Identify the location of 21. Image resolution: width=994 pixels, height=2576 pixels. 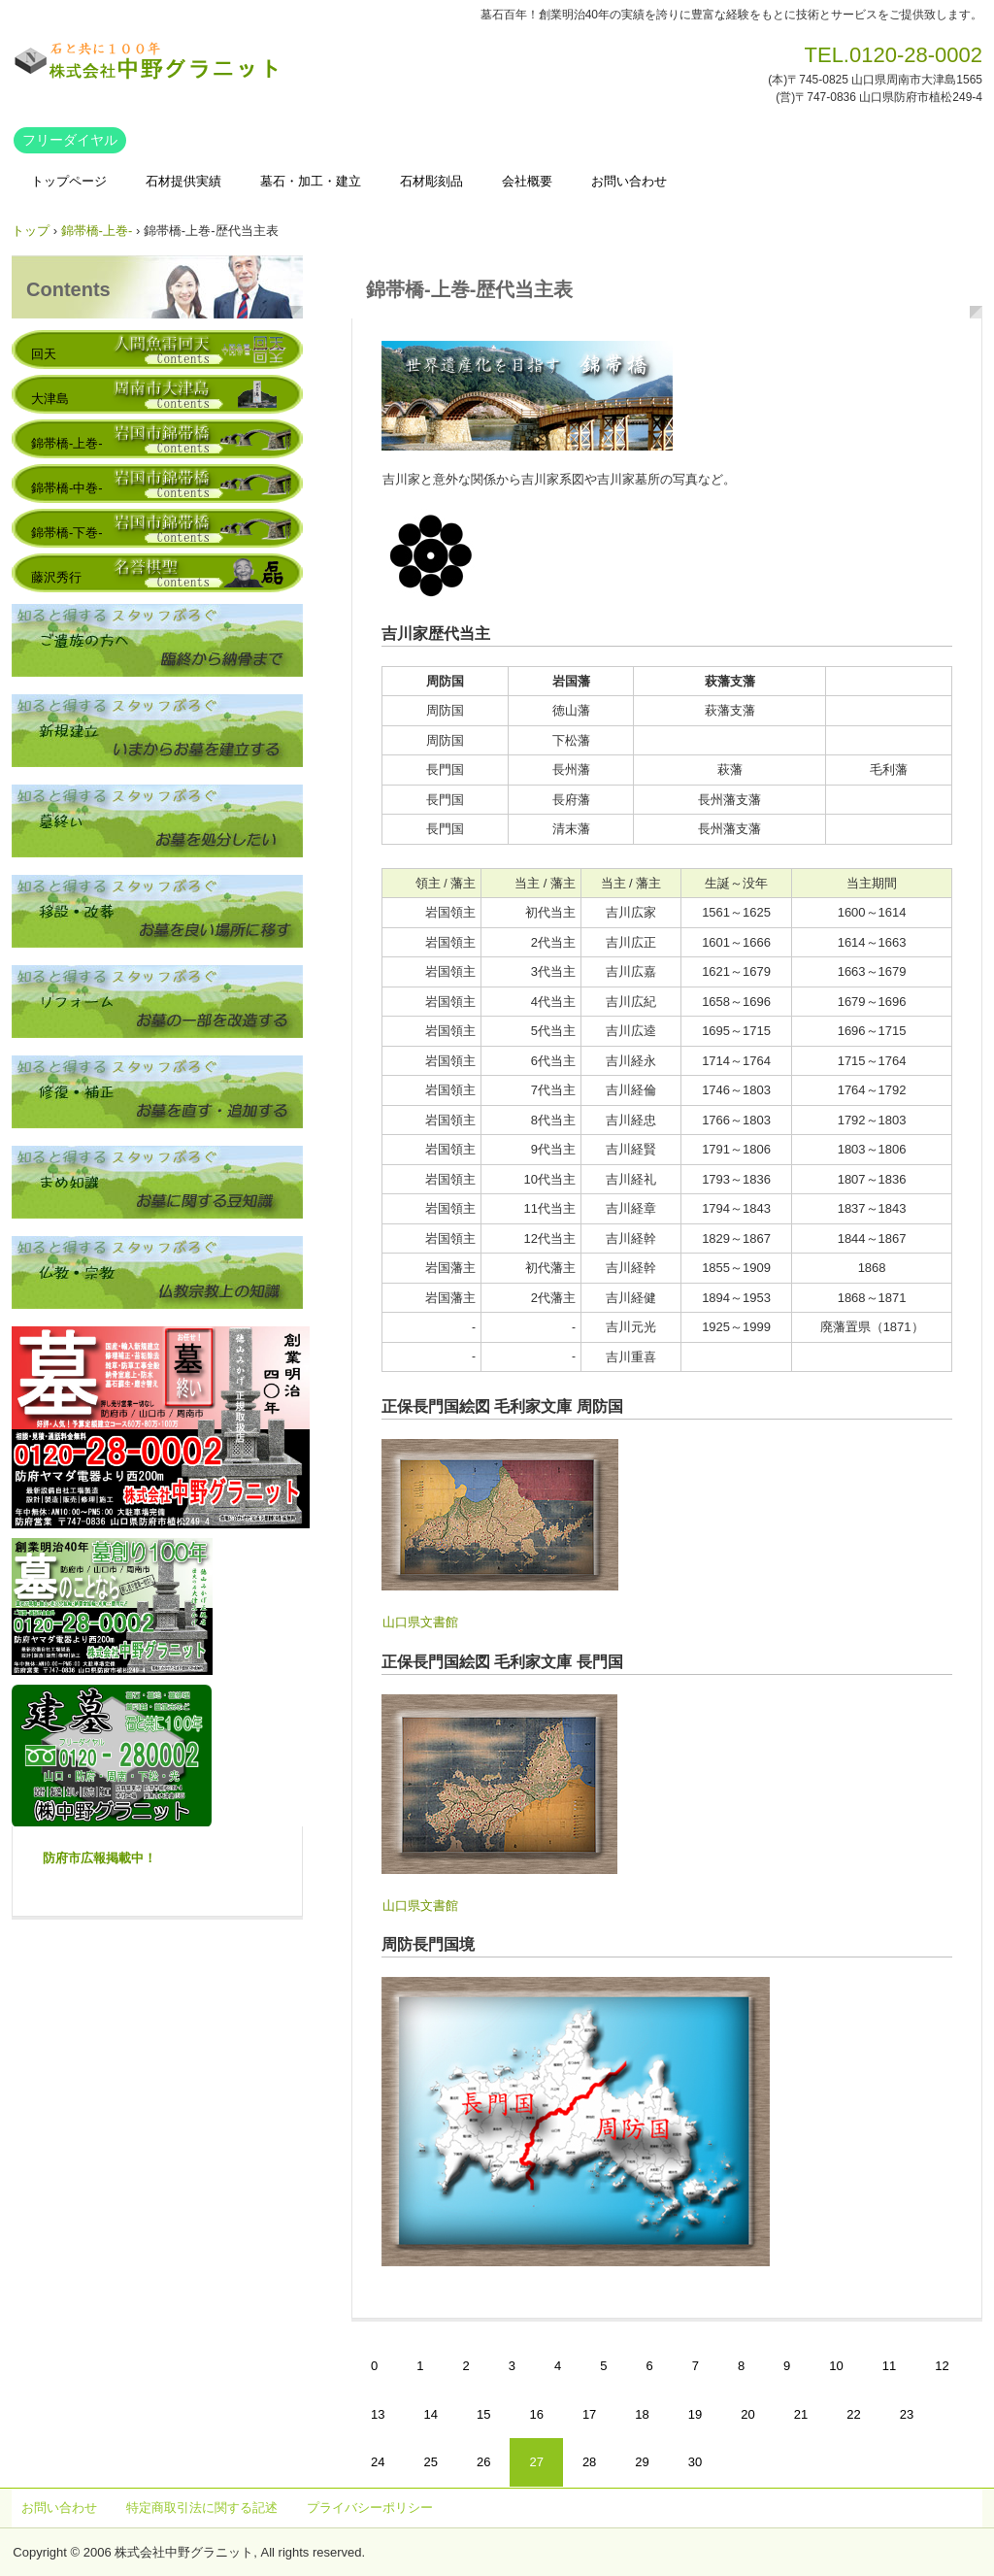
(801, 2414).